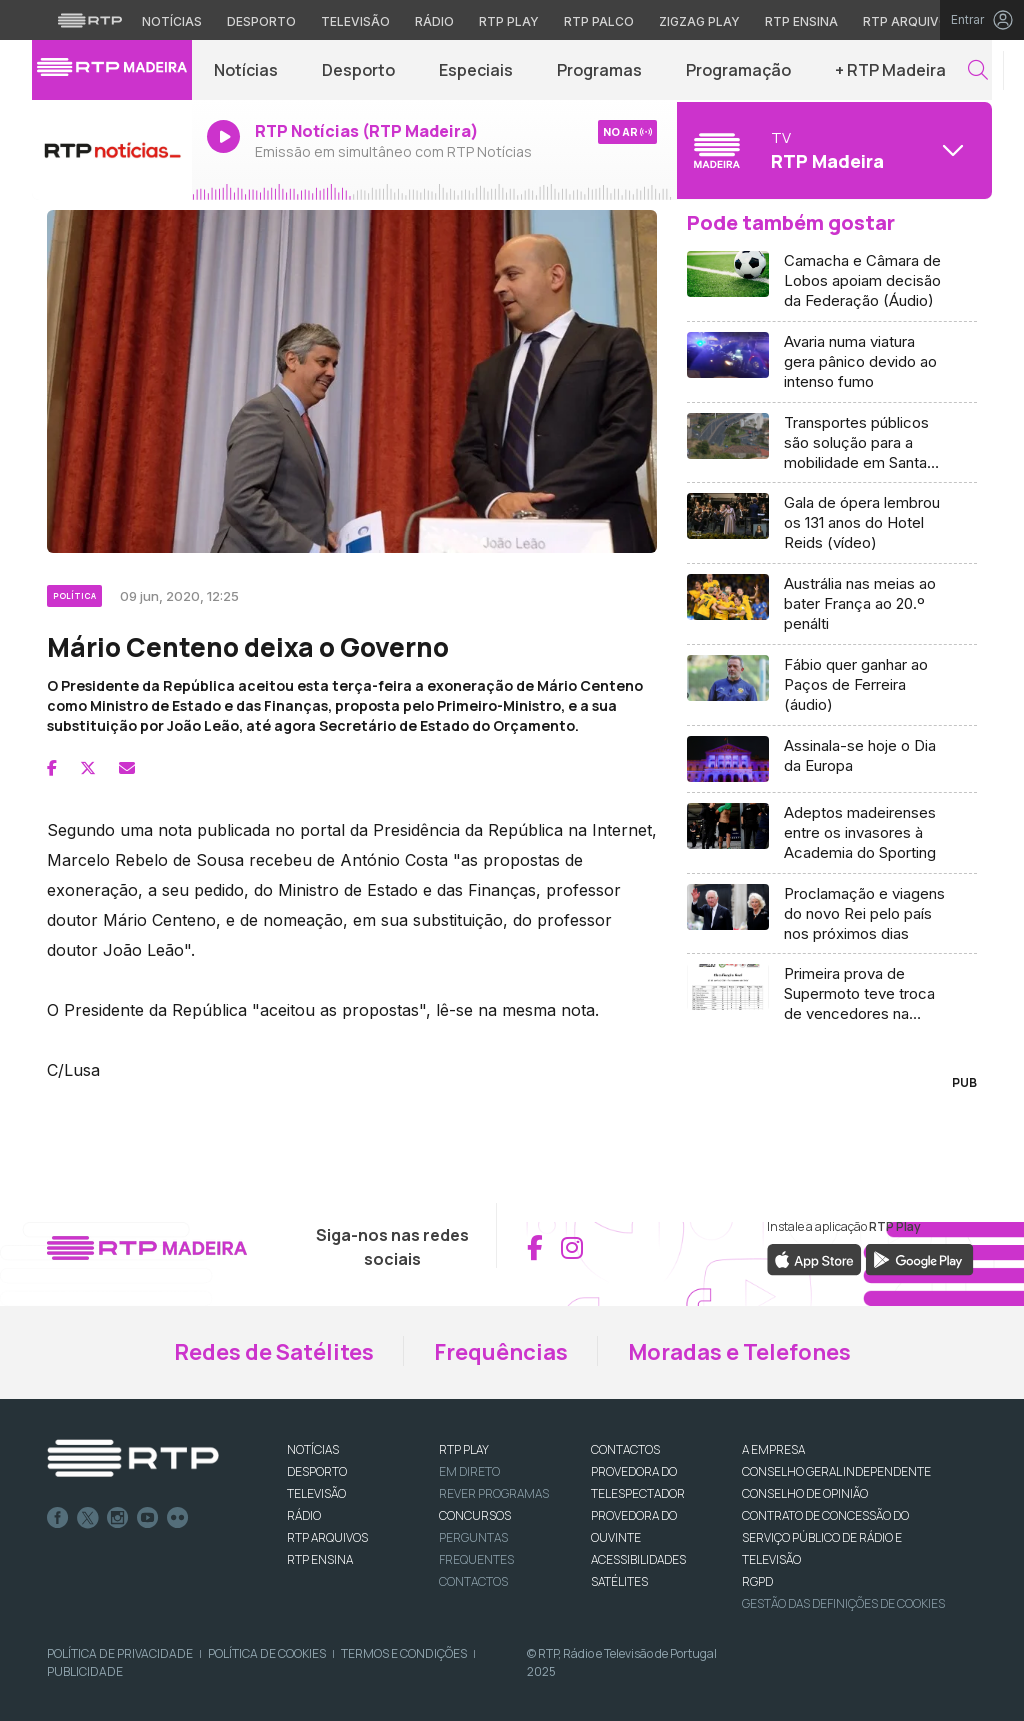 The image size is (1024, 1721). Describe the element at coordinates (90, 20) in the screenshot. I see `[Visitar o site da RTP]` at that location.